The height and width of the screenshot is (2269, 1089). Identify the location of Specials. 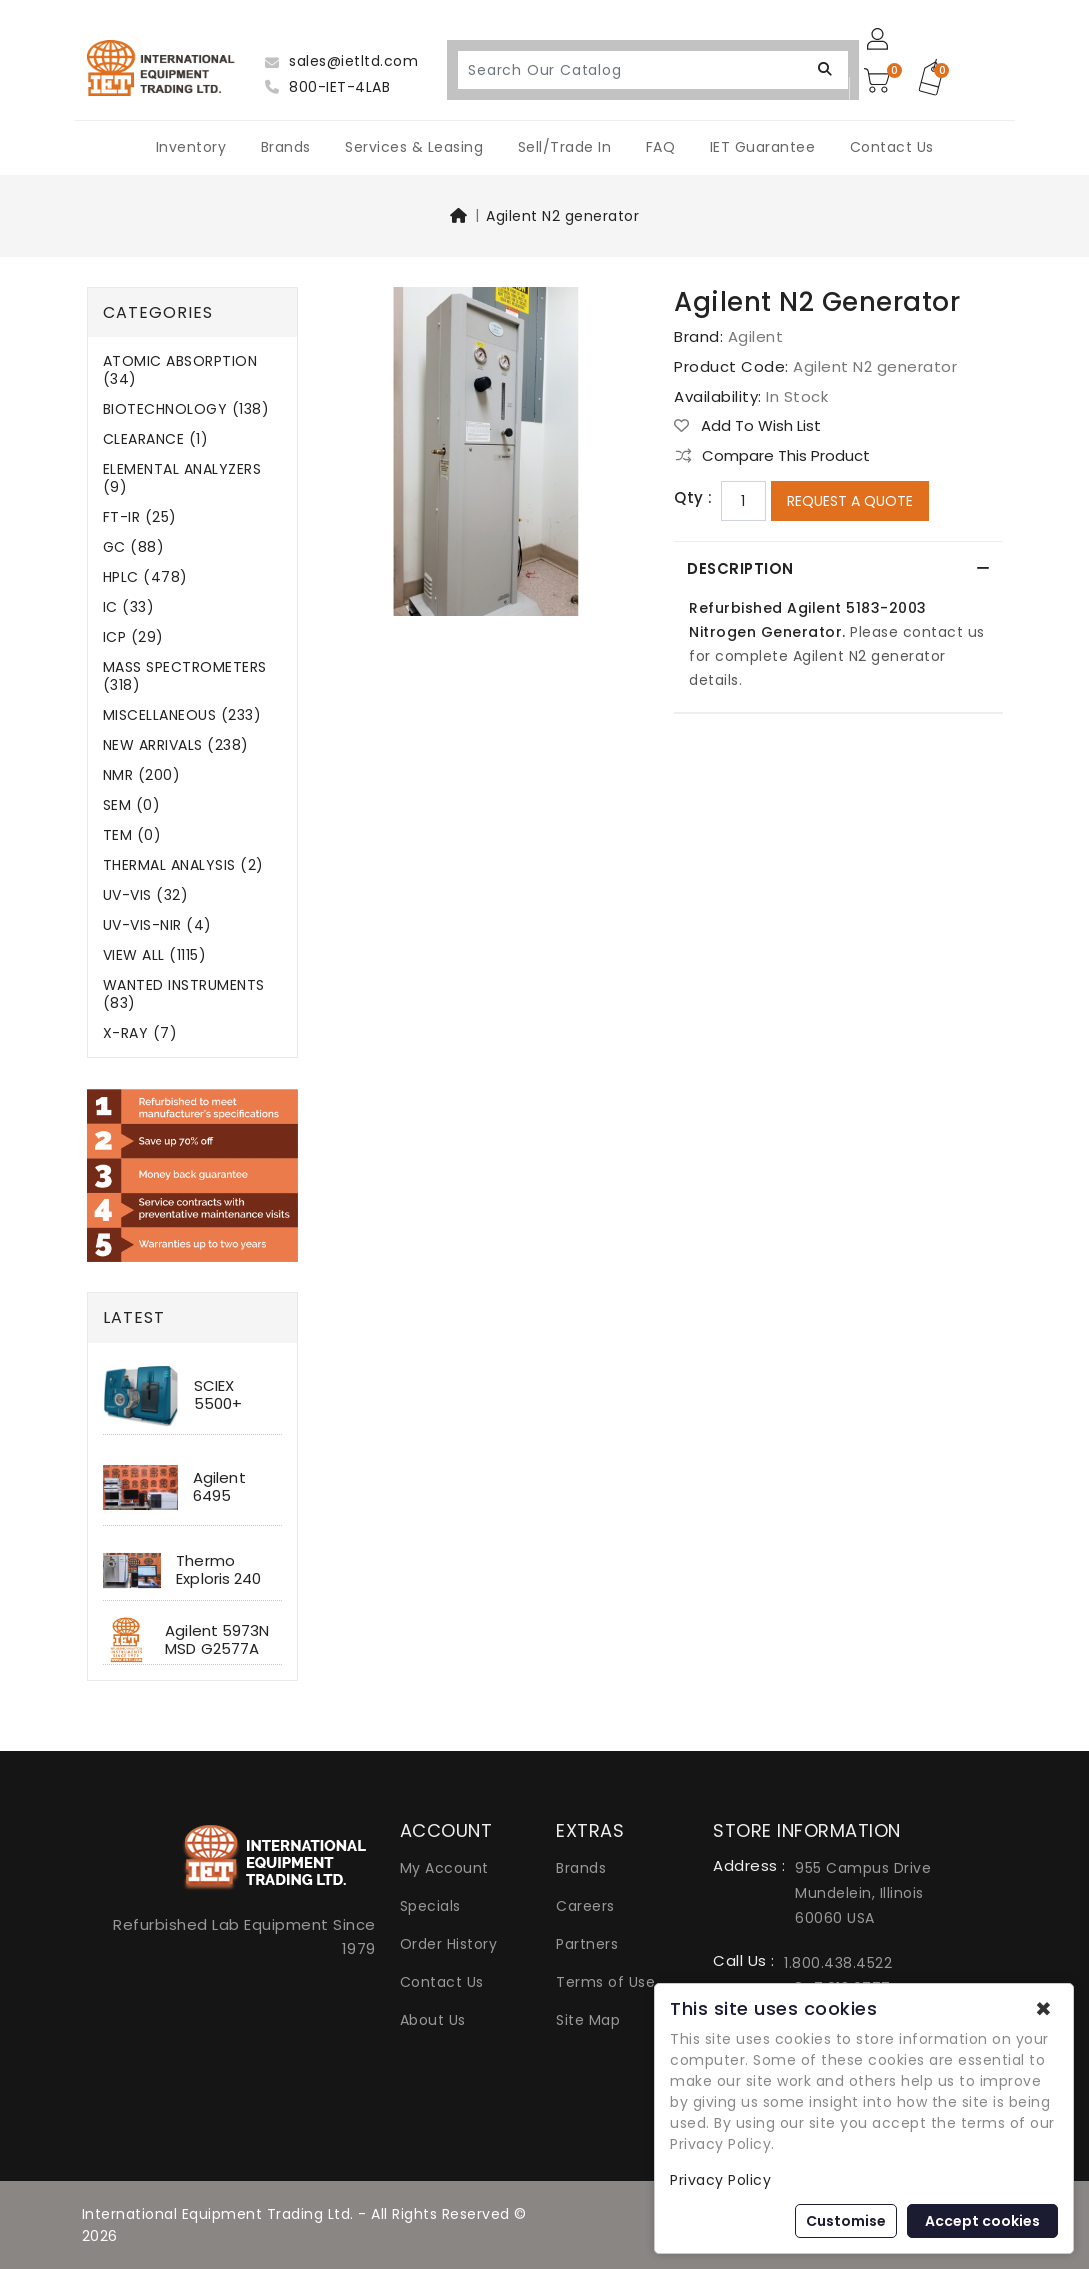
(430, 1906).